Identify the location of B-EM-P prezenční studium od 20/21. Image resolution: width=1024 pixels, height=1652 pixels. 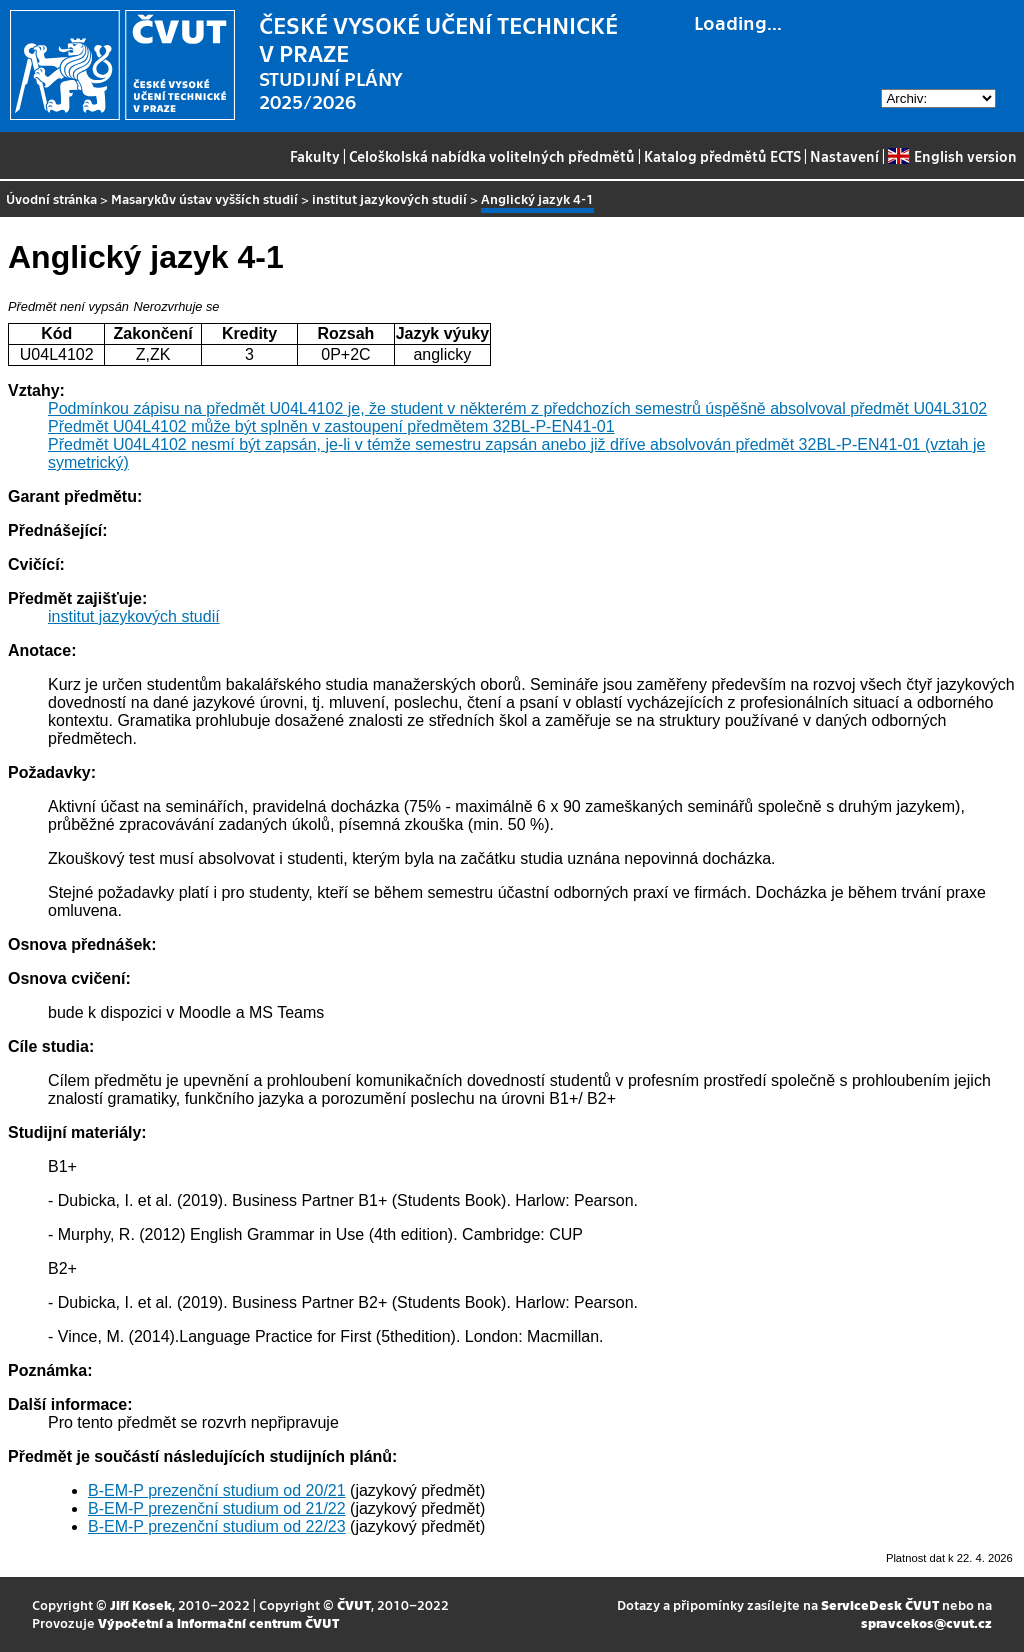
(217, 1490).